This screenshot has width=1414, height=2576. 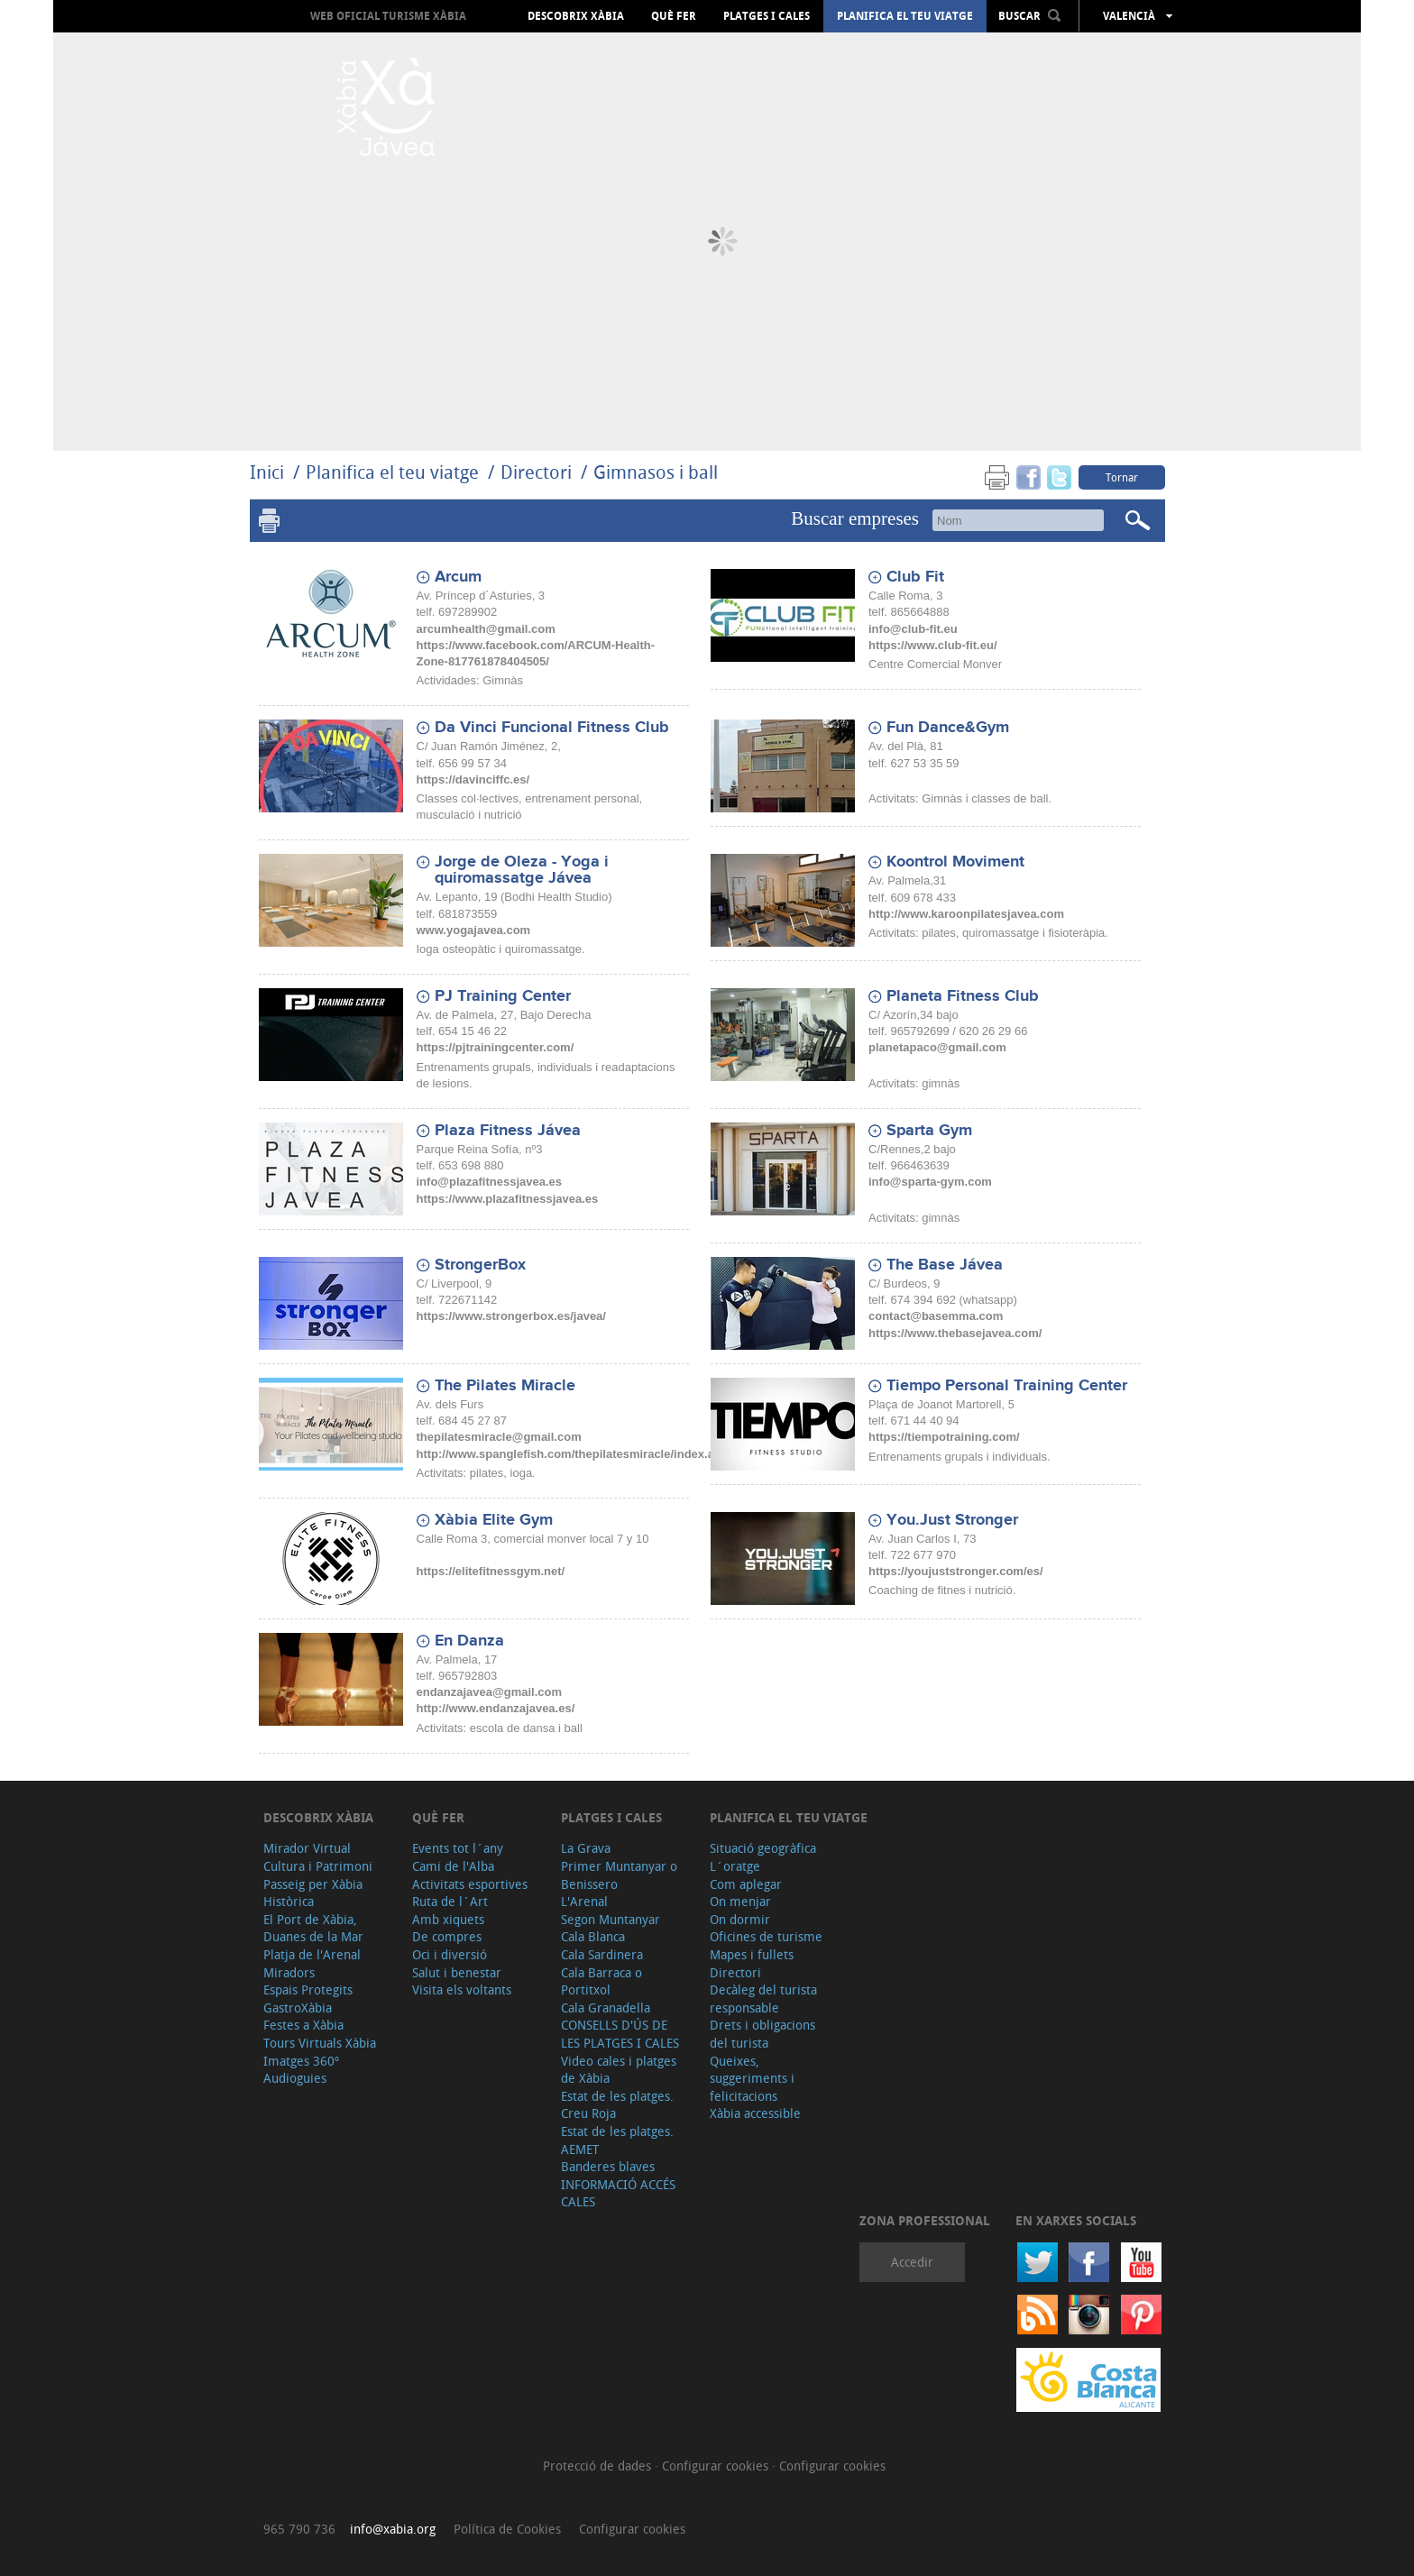 I want to click on https://tiempotraining.com/, so click(x=944, y=1437).